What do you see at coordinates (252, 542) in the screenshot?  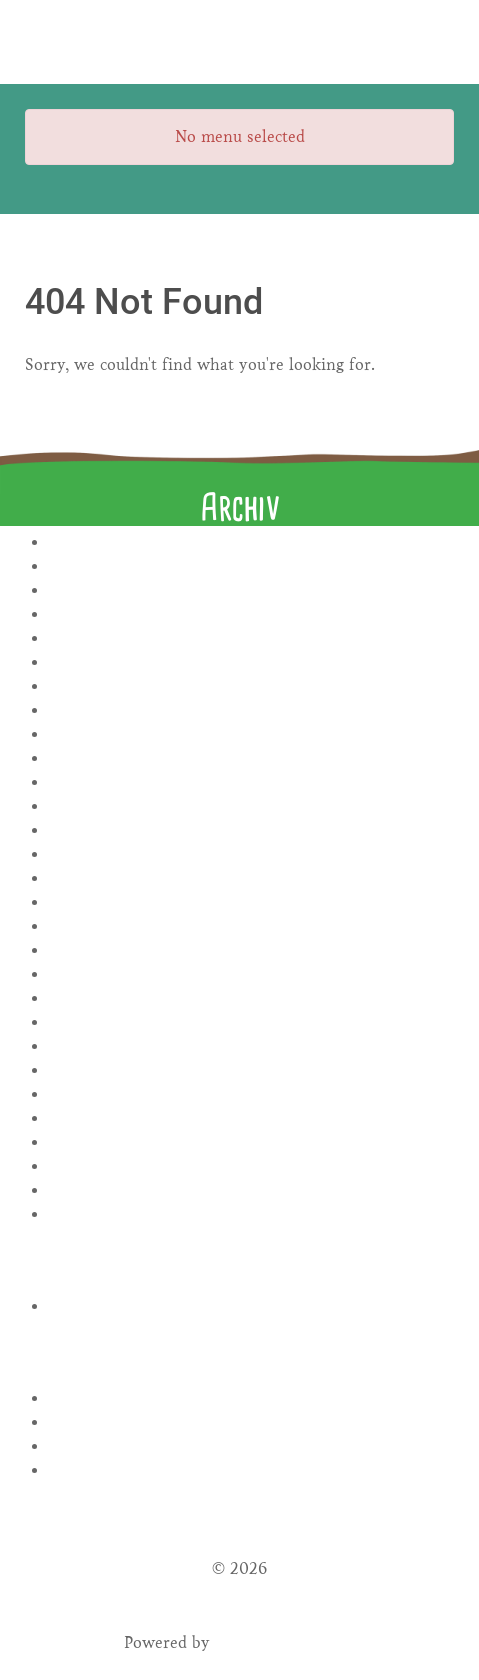 I see `Januar 2026` at bounding box center [252, 542].